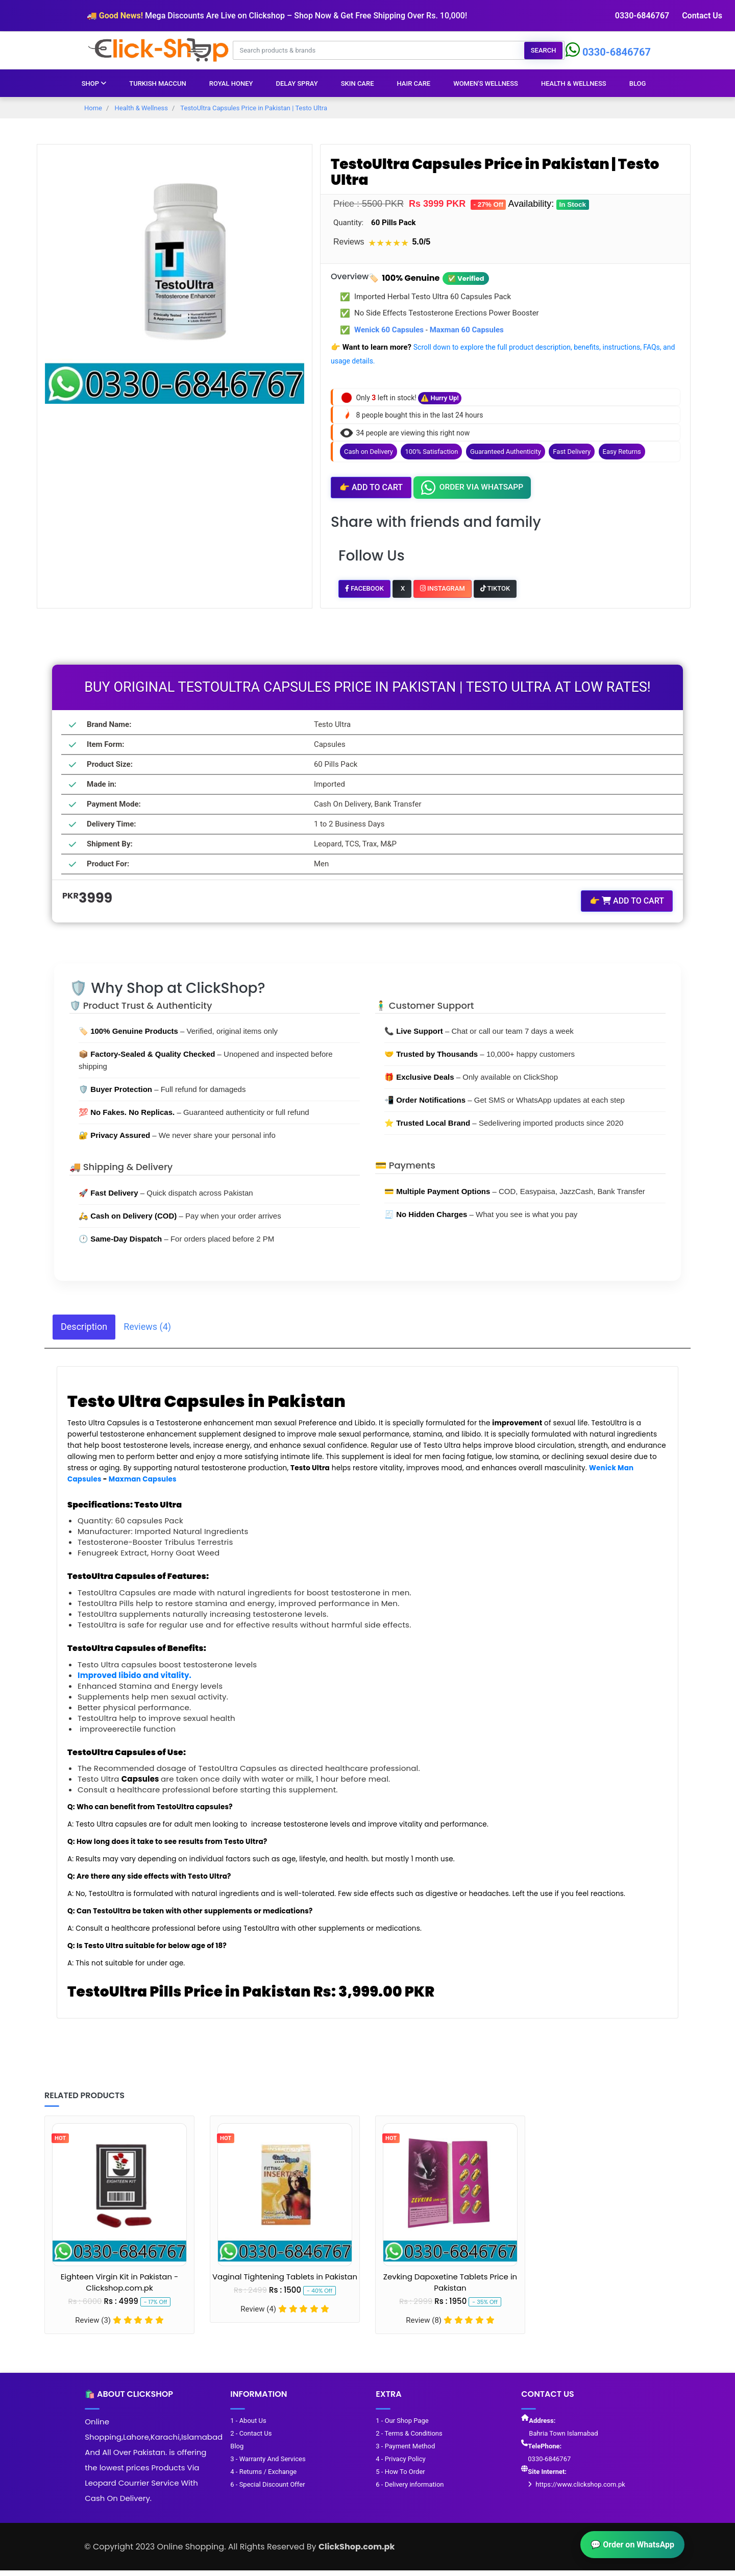 The height and width of the screenshot is (2576, 735). I want to click on 💬 Order on WhatsApp, so click(632, 2544).